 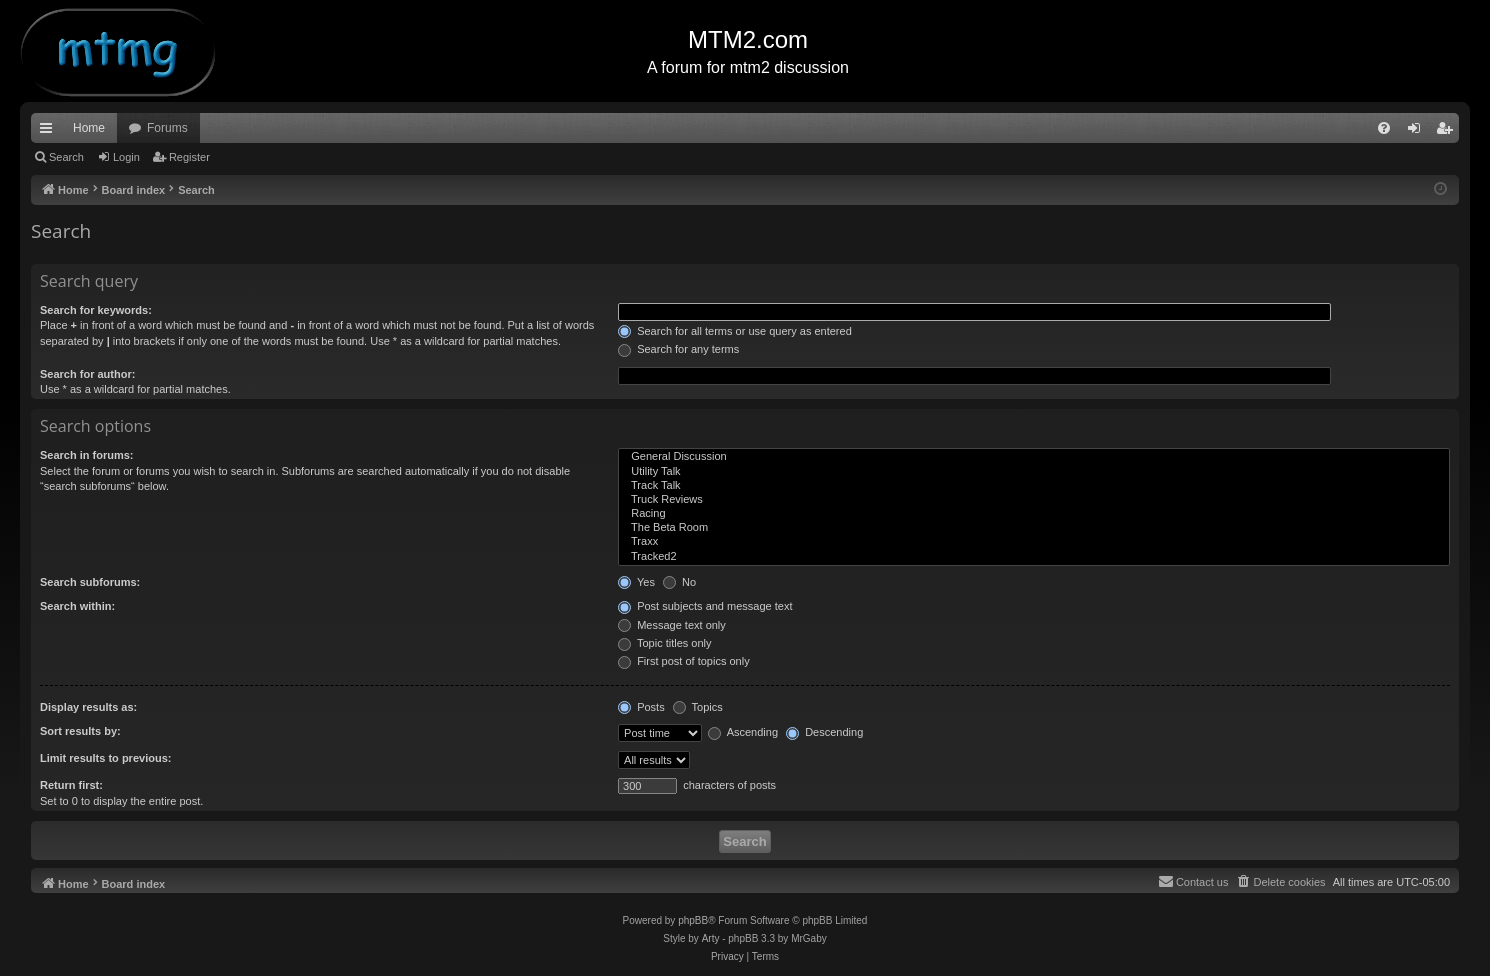 I want to click on Track Talk, so click(x=1034, y=486).